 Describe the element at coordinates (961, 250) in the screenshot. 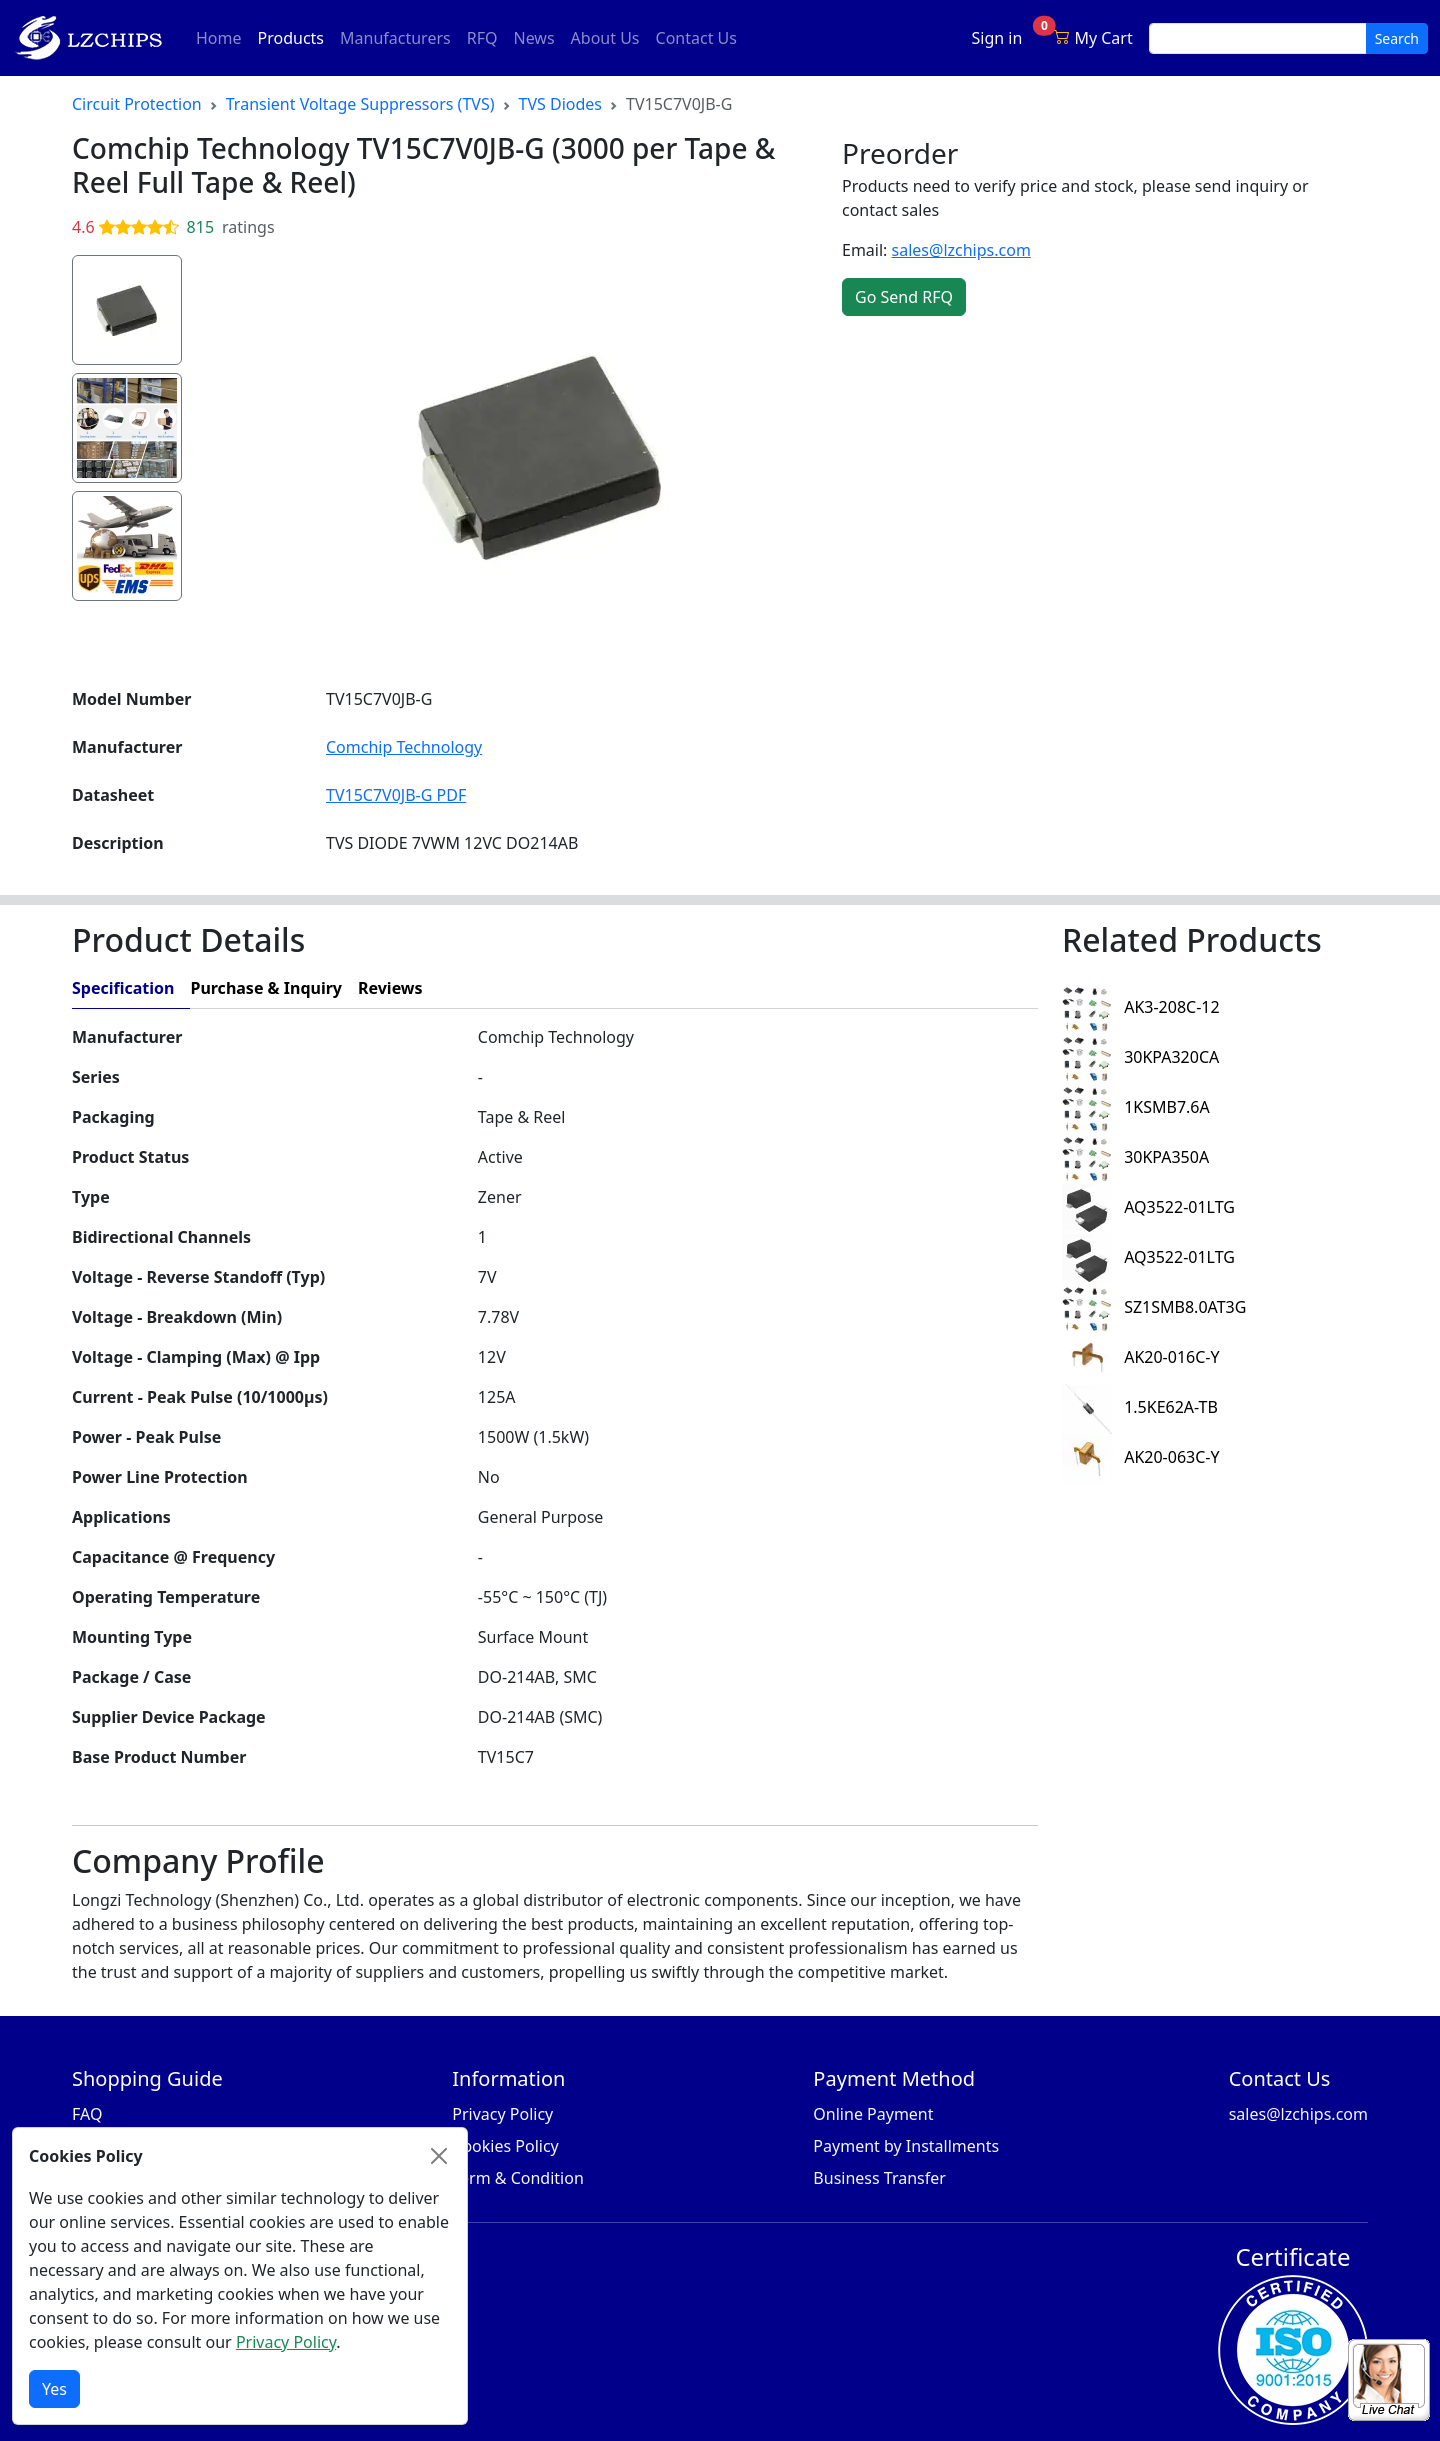

I see `sales@lzchips.com` at that location.